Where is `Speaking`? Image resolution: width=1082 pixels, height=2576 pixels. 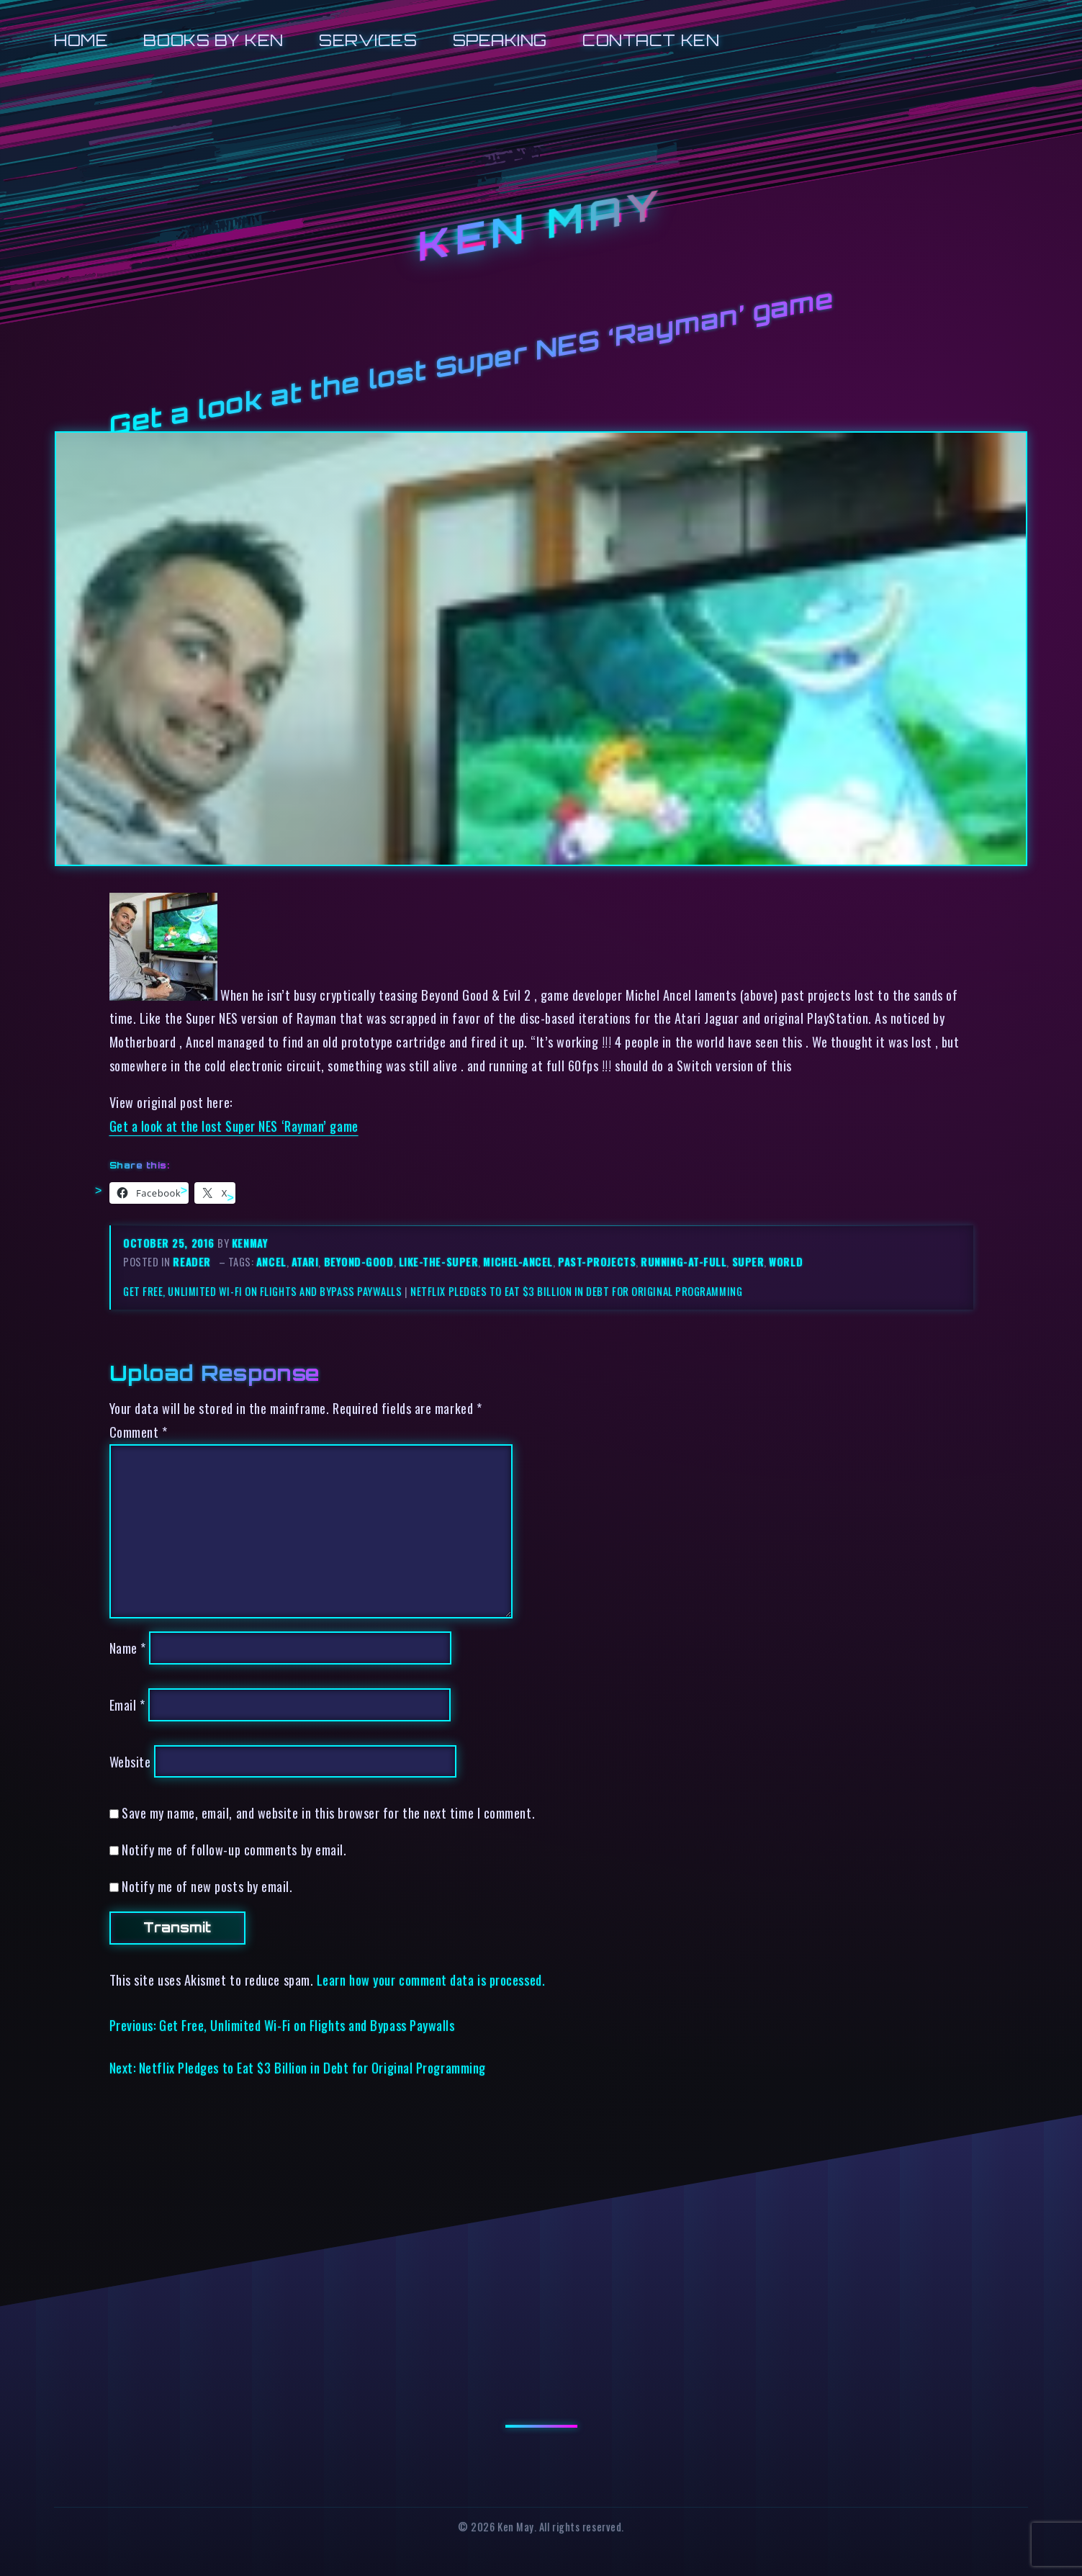 Speaking is located at coordinates (500, 40).